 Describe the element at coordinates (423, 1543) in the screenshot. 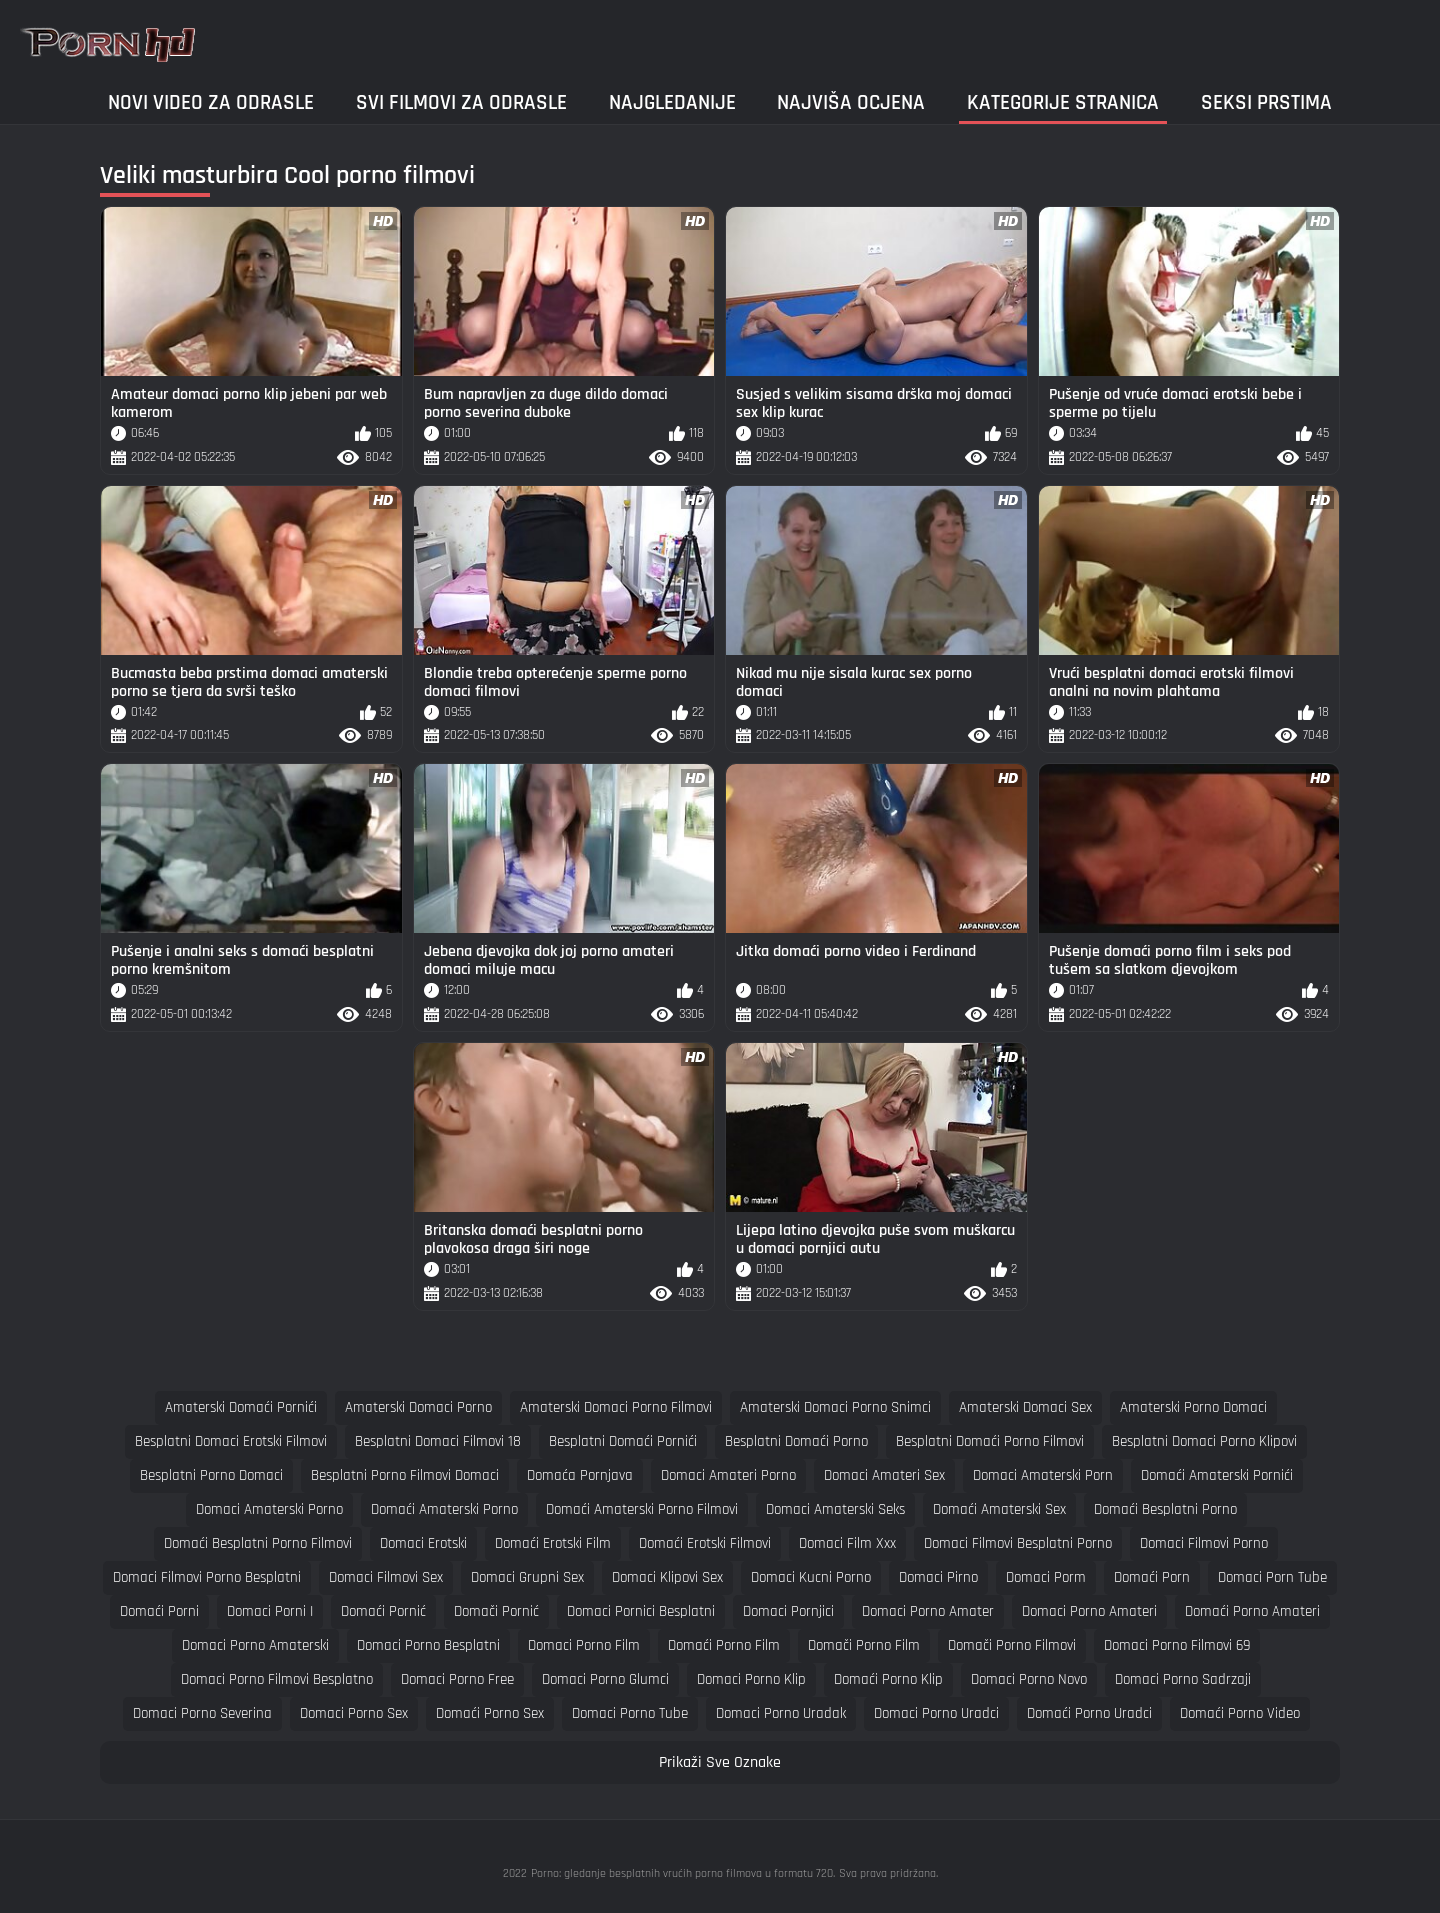

I see `domaci erotski` at that location.